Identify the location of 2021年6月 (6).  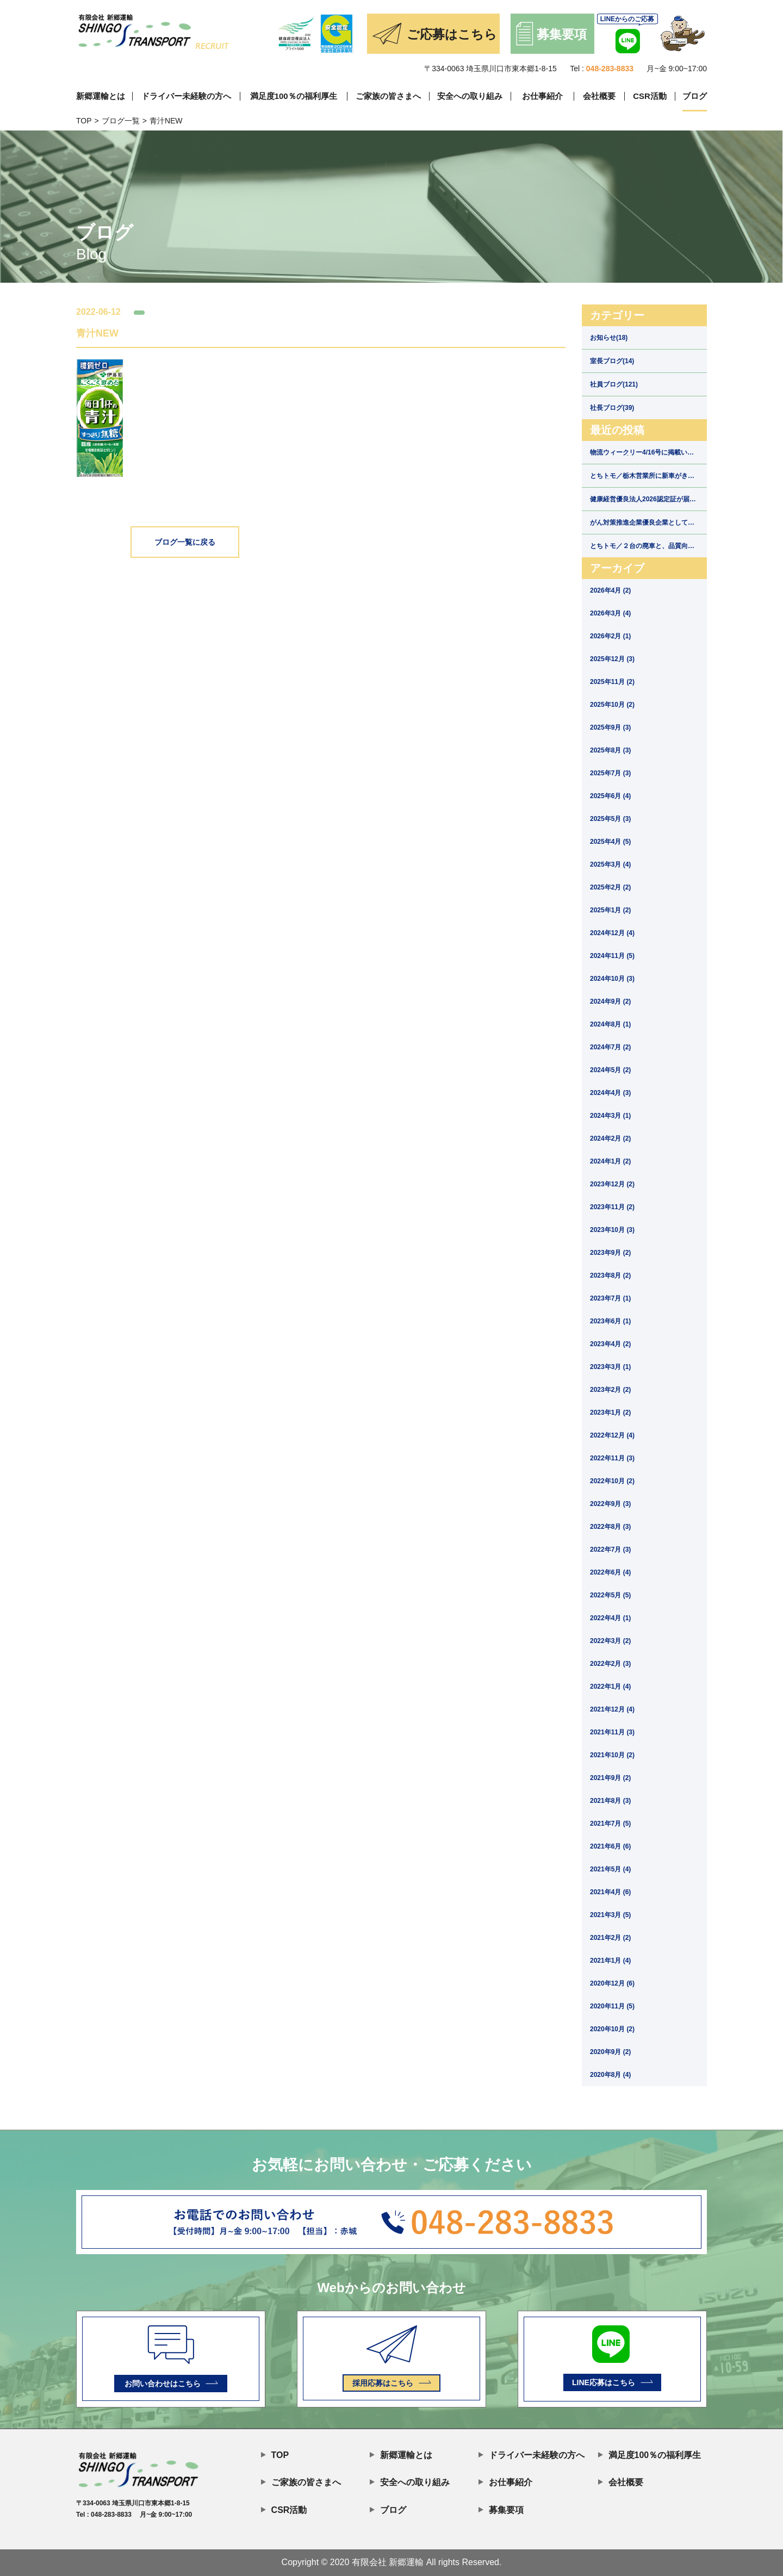
(610, 1846).